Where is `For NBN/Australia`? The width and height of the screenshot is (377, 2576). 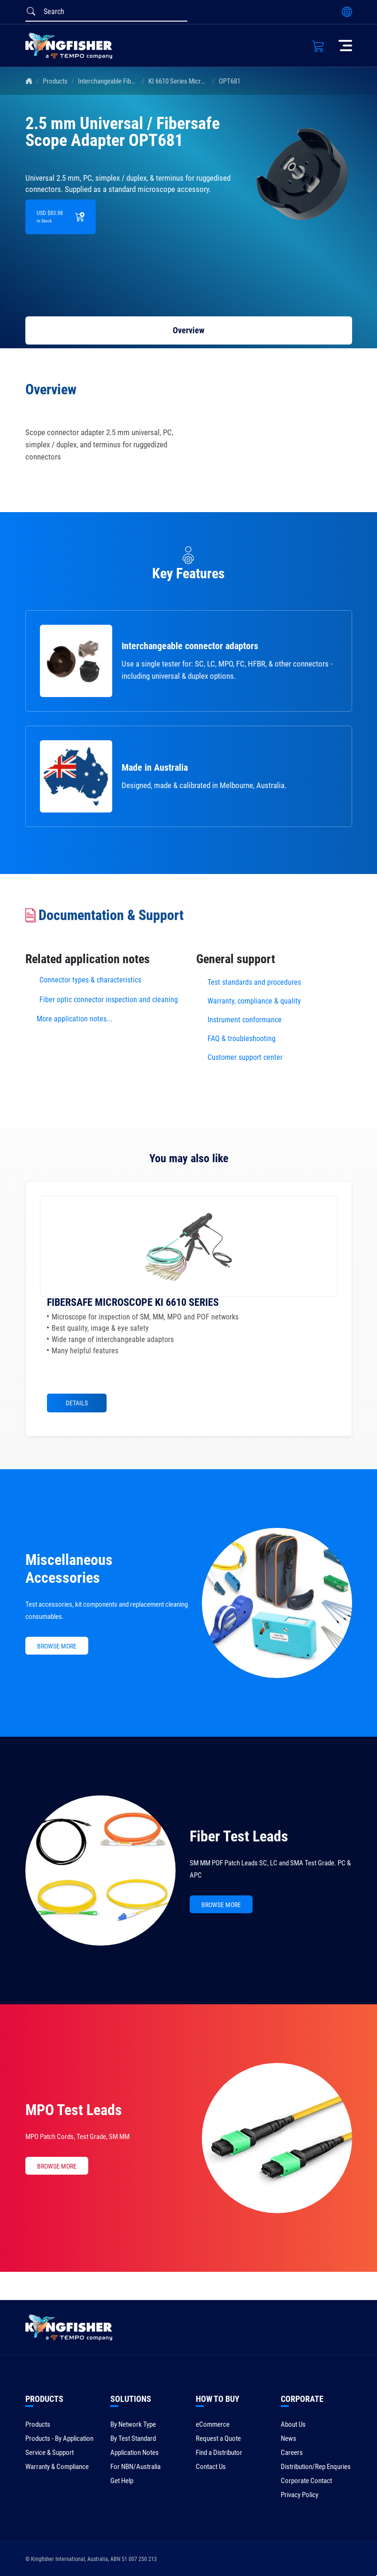 For NBN/Australia is located at coordinates (135, 2466).